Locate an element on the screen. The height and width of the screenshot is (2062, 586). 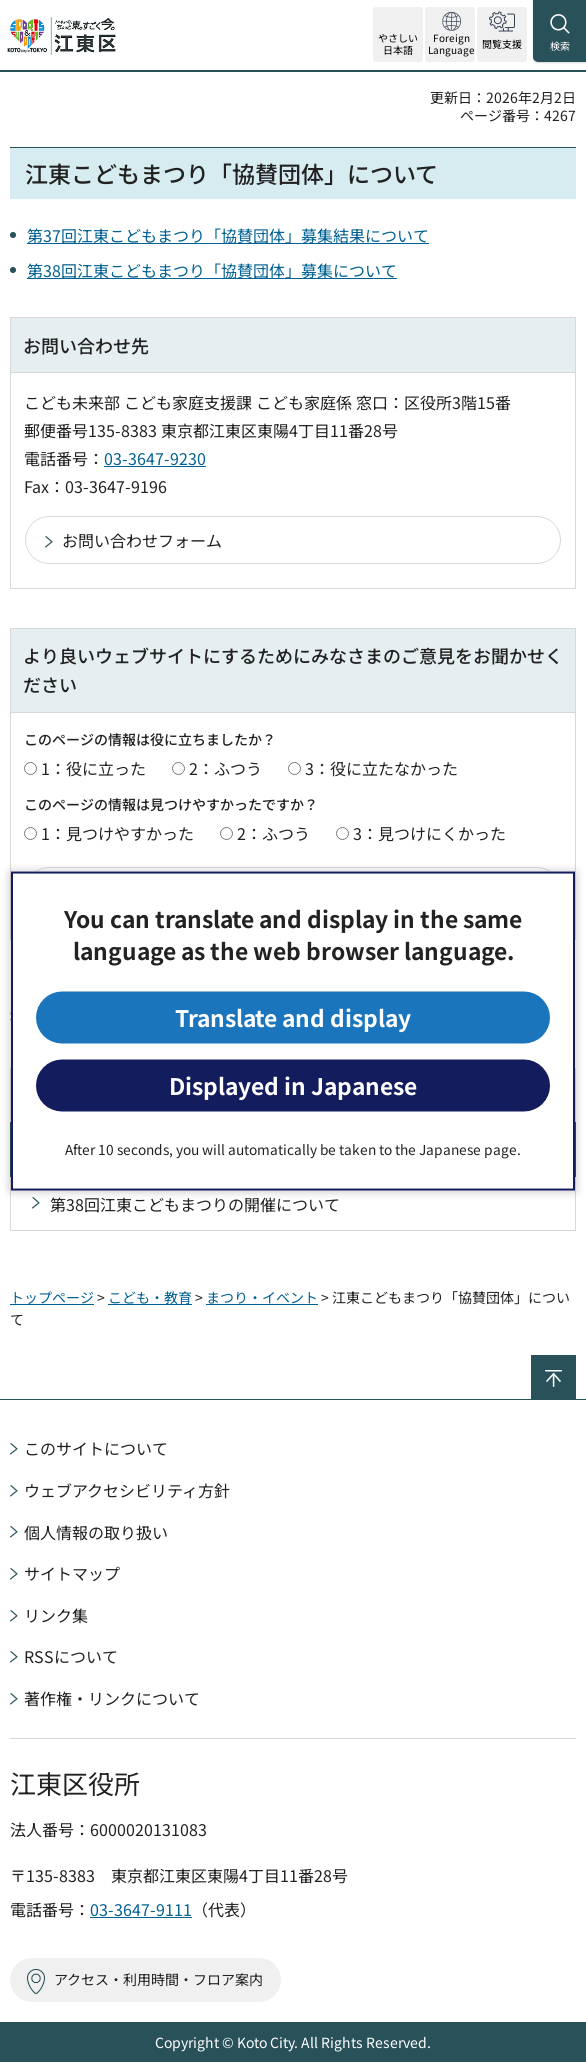
Displayed in Japanese is located at coordinates (293, 1085).